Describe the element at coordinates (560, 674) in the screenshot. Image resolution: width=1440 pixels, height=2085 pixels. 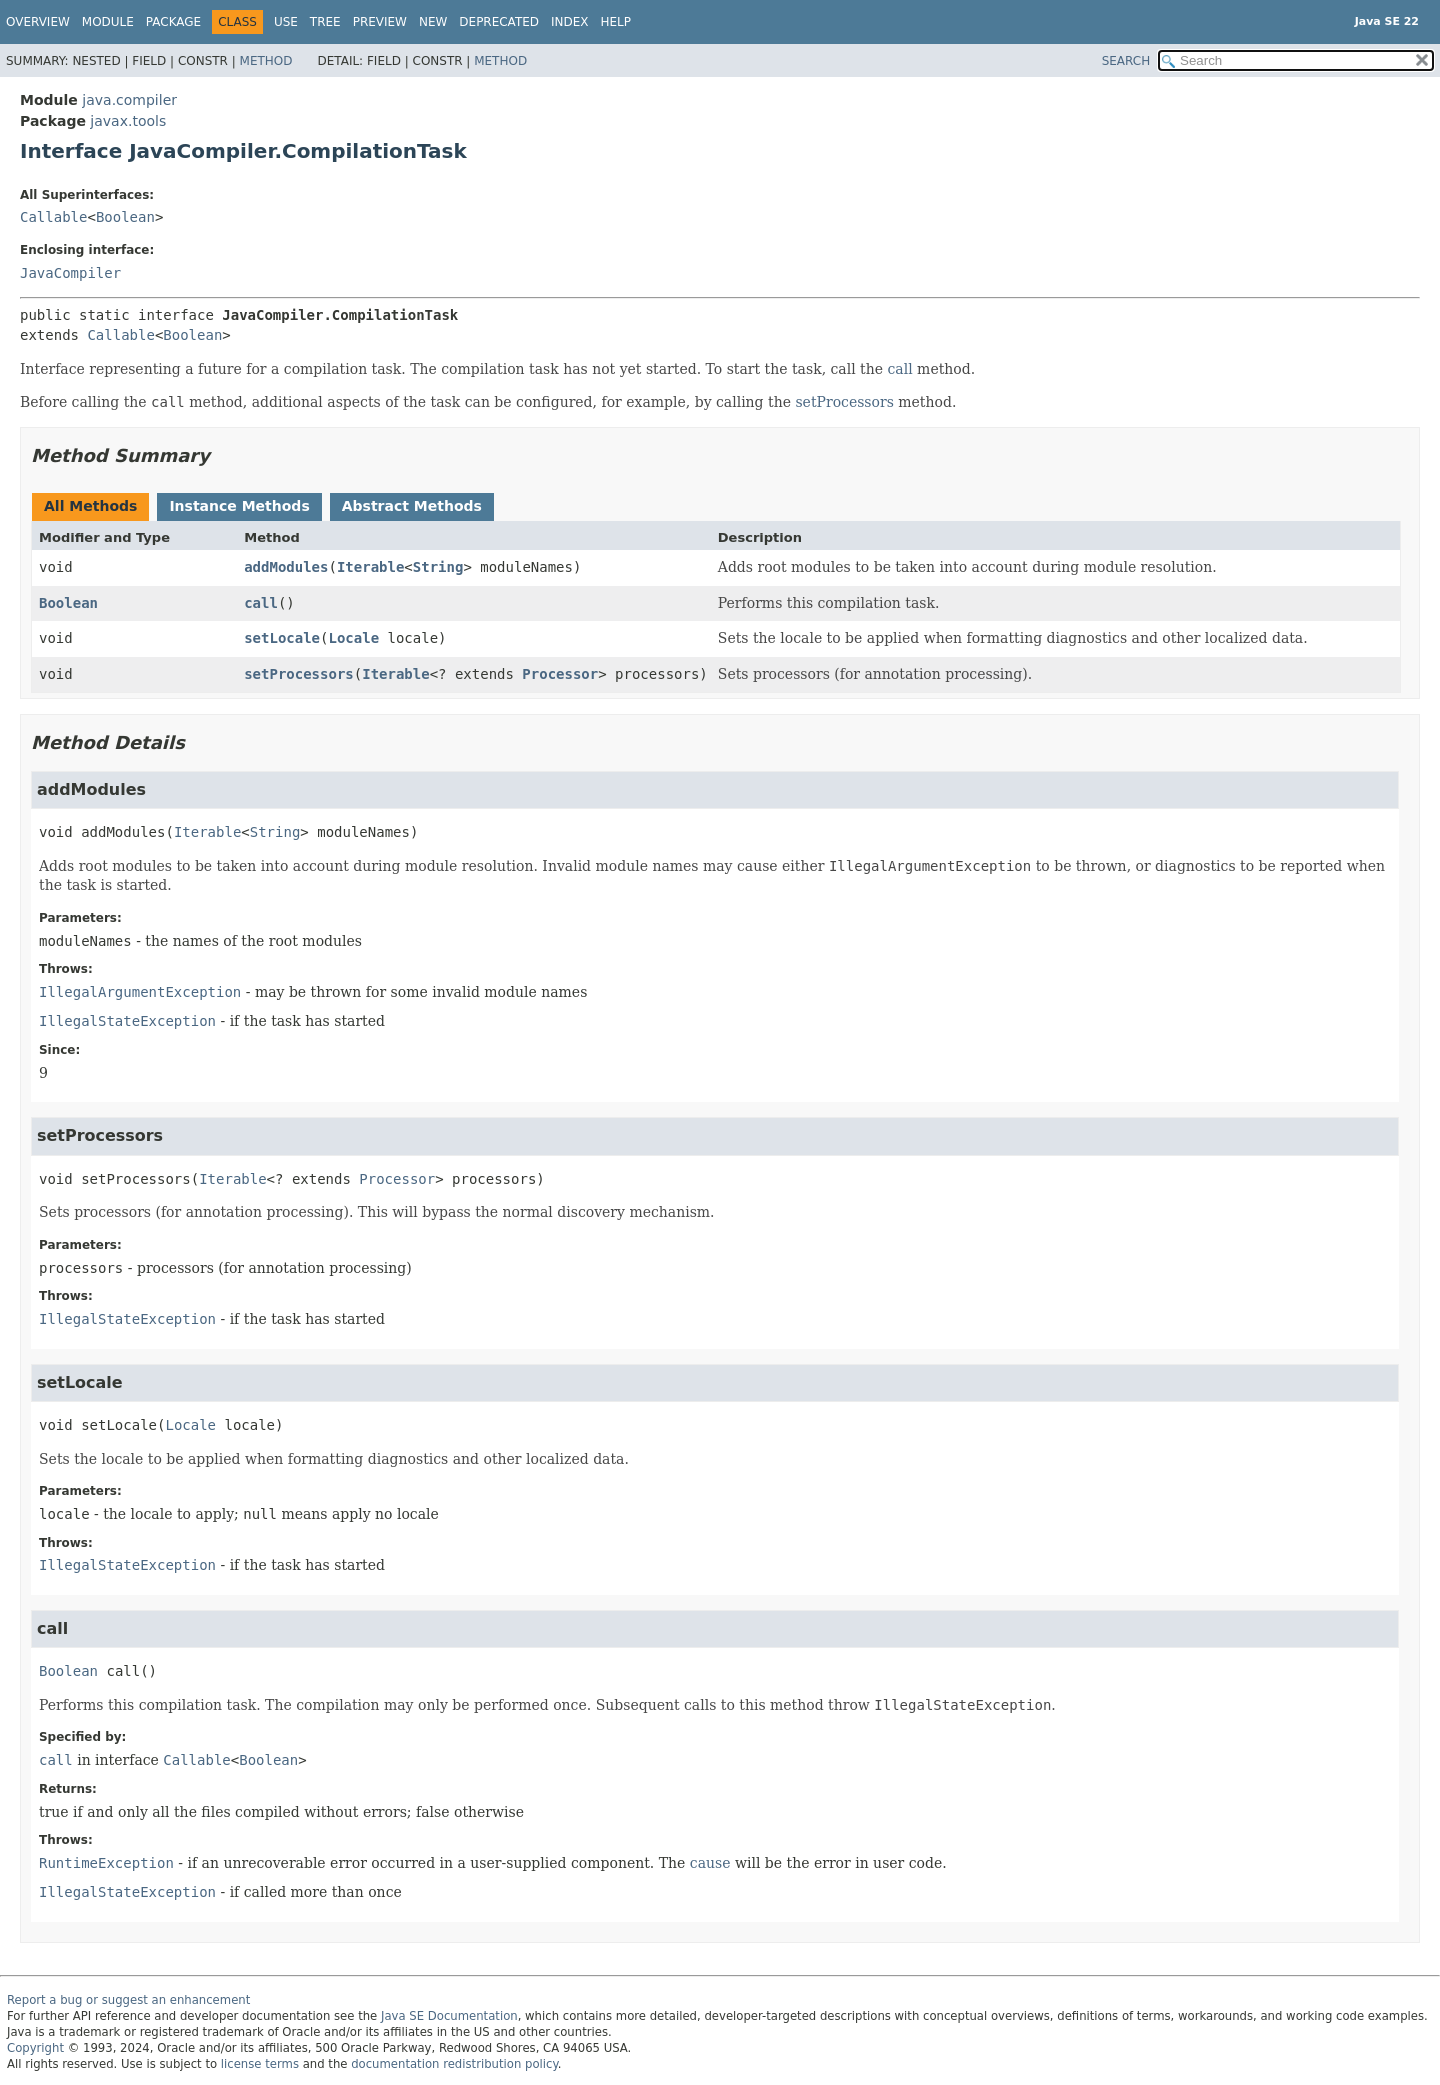
I see `Processor` at that location.